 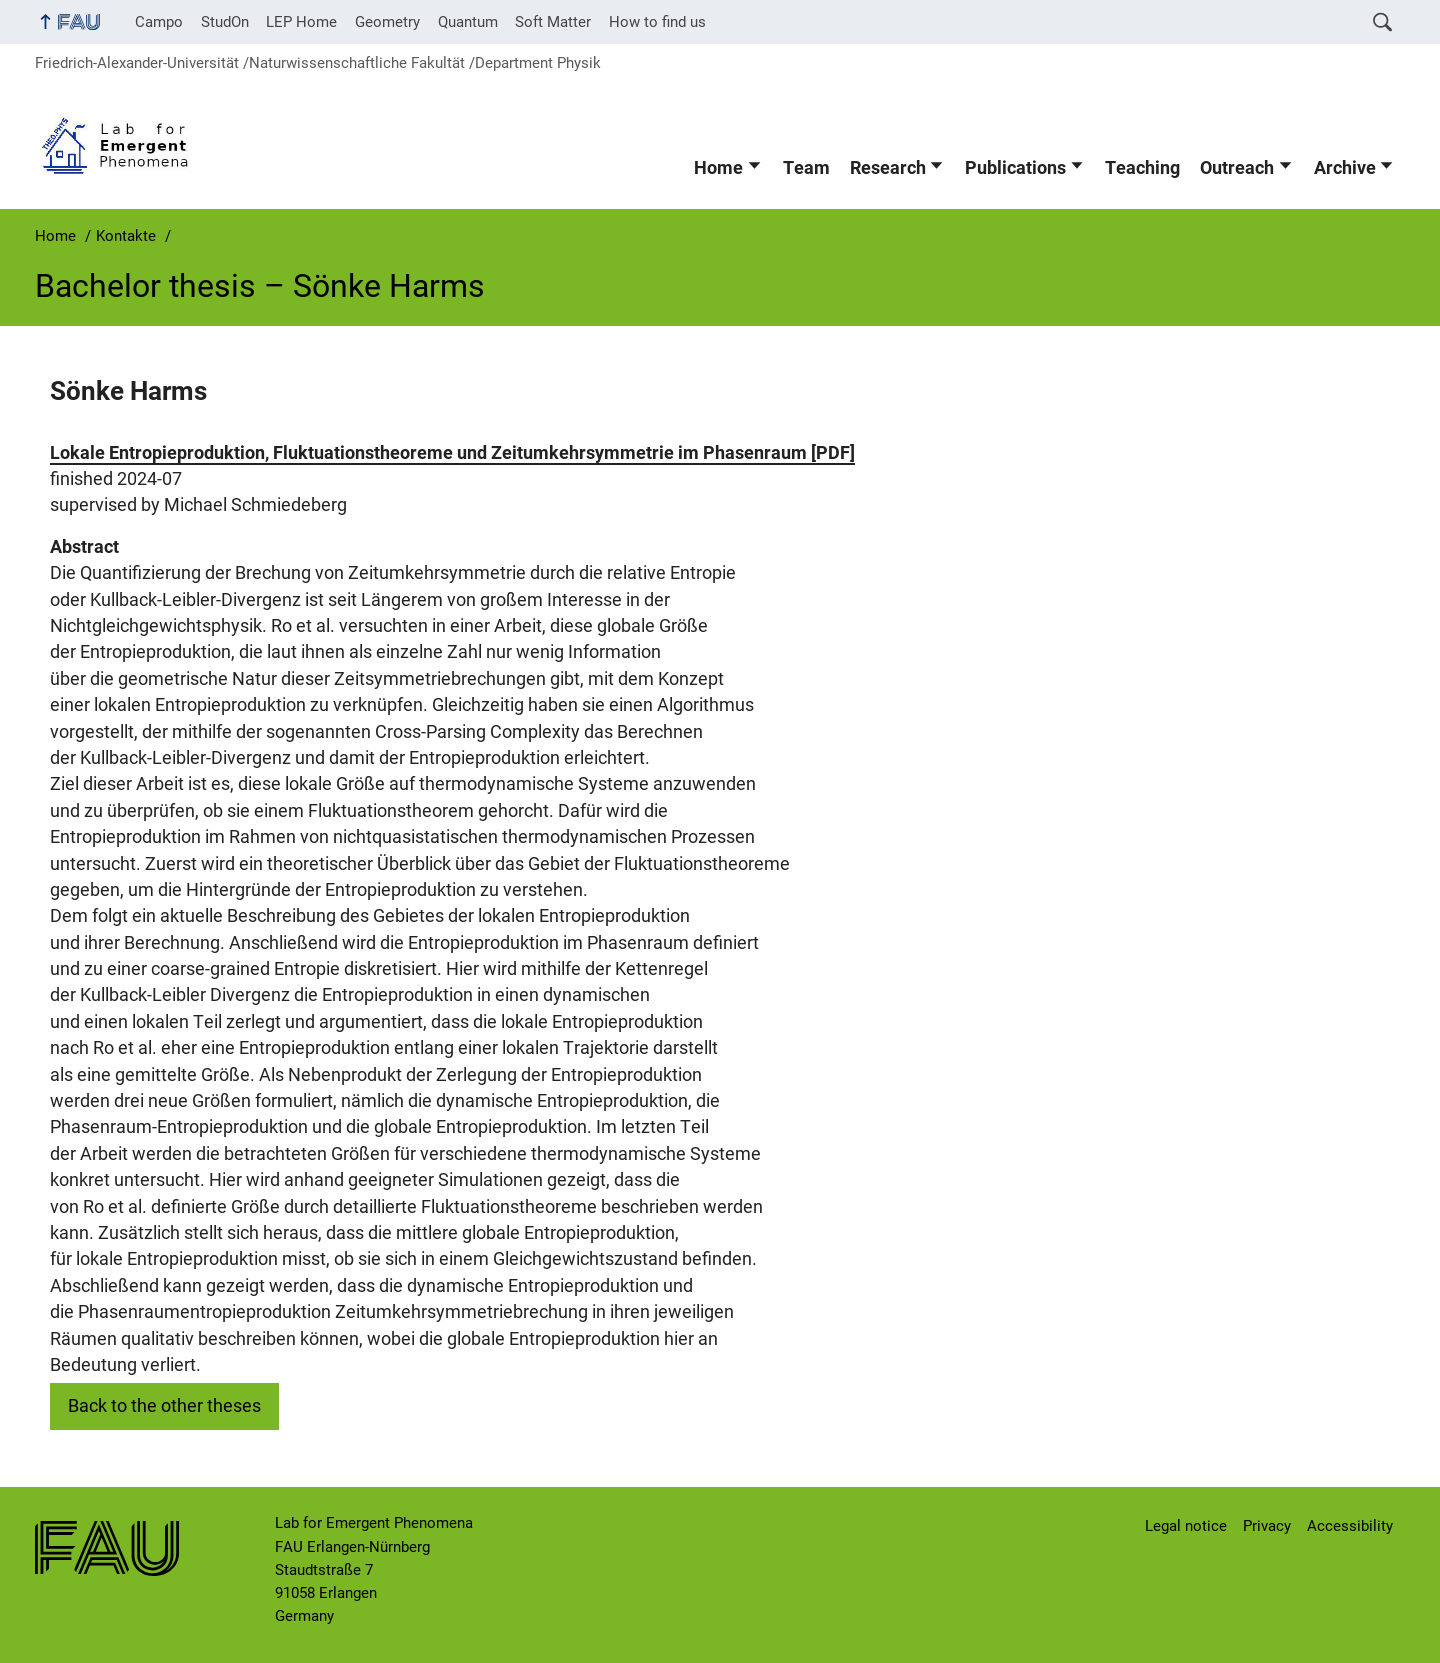 I want to click on Publications, so click(x=1015, y=168).